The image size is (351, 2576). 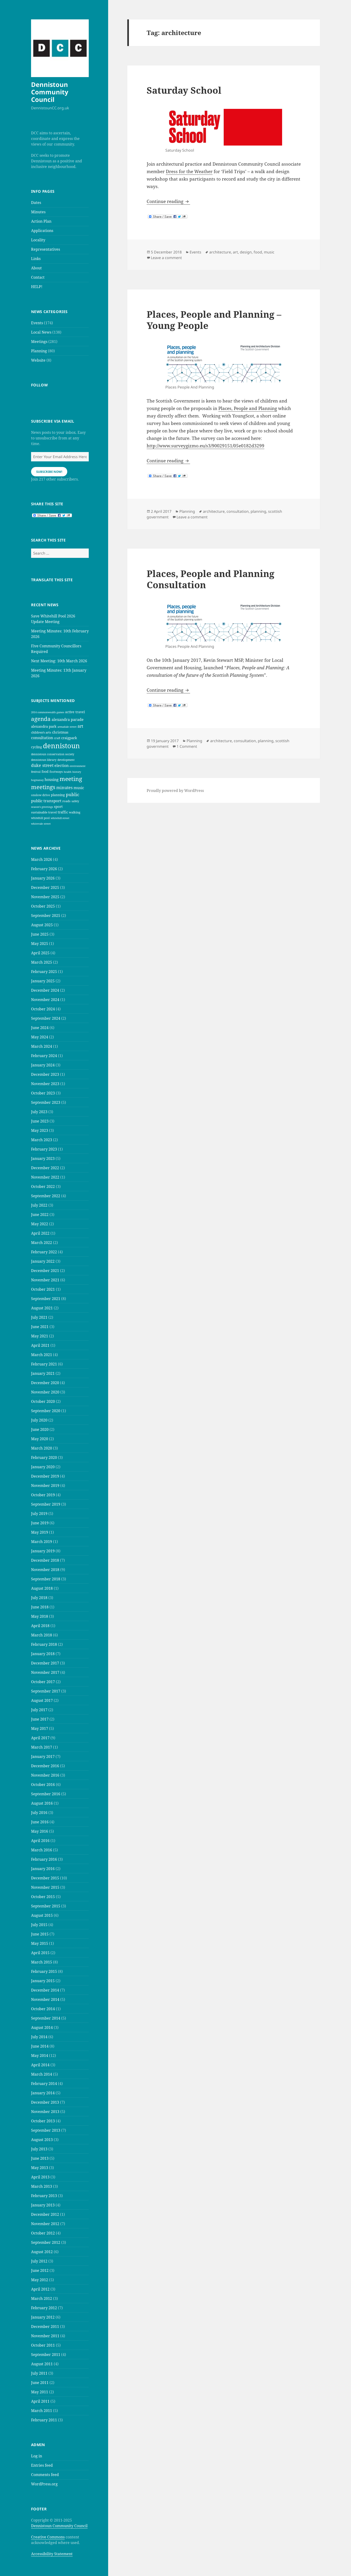 What do you see at coordinates (45, 2018) in the screenshot?
I see `September 2014` at bounding box center [45, 2018].